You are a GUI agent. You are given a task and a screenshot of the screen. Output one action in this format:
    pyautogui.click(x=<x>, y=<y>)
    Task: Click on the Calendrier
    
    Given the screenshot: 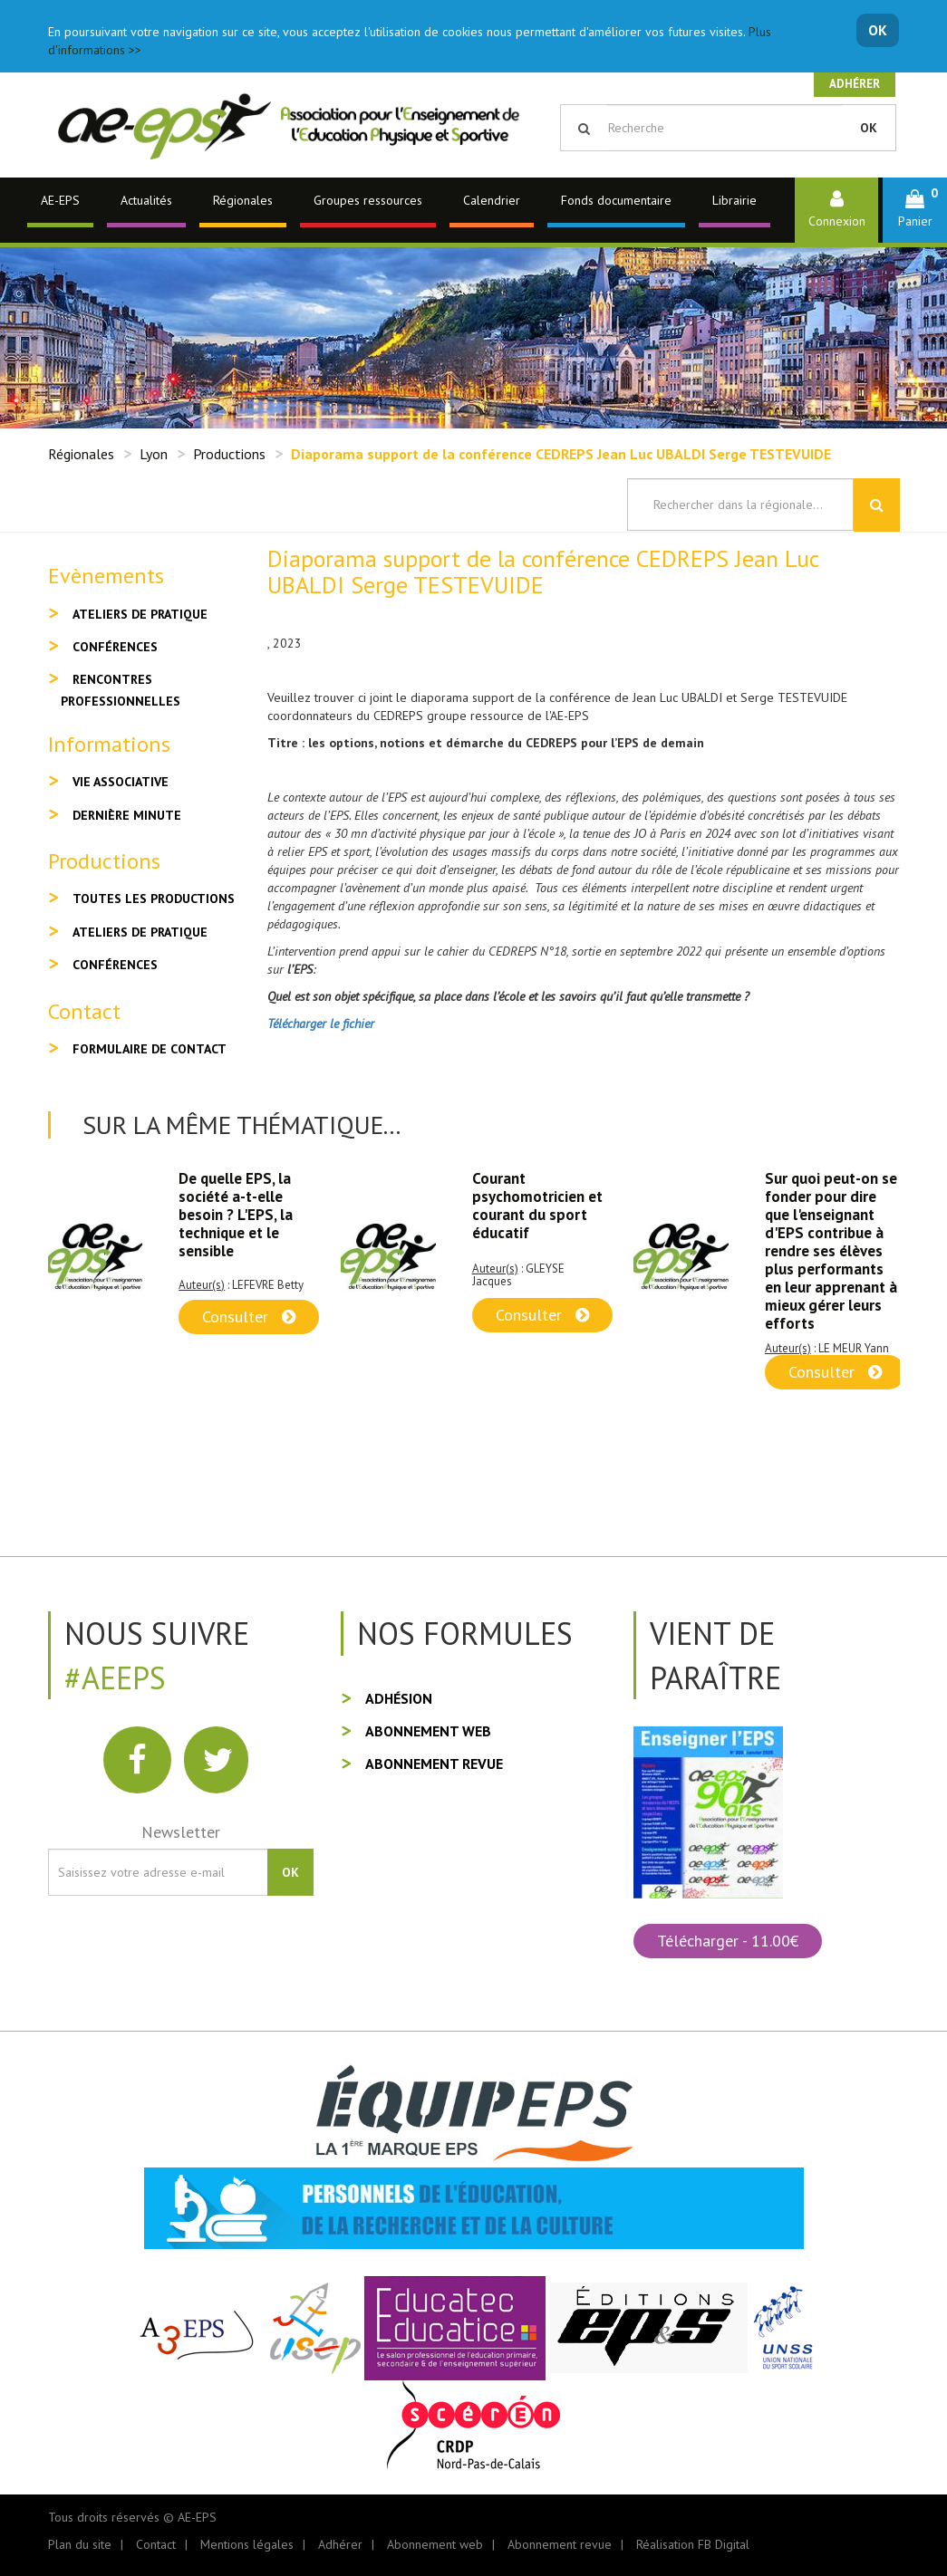 What is the action you would take?
    pyautogui.click(x=491, y=200)
    